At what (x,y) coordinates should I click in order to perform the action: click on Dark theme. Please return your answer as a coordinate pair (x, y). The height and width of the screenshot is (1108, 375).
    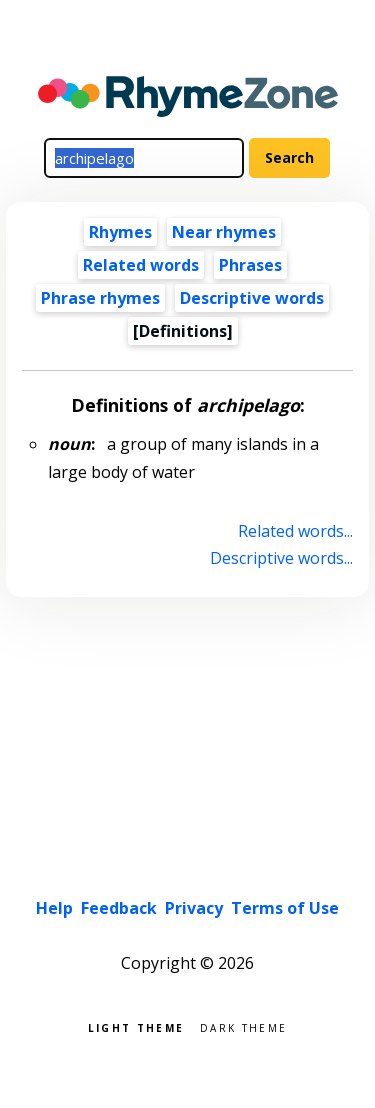
    Looking at the image, I should click on (243, 1026).